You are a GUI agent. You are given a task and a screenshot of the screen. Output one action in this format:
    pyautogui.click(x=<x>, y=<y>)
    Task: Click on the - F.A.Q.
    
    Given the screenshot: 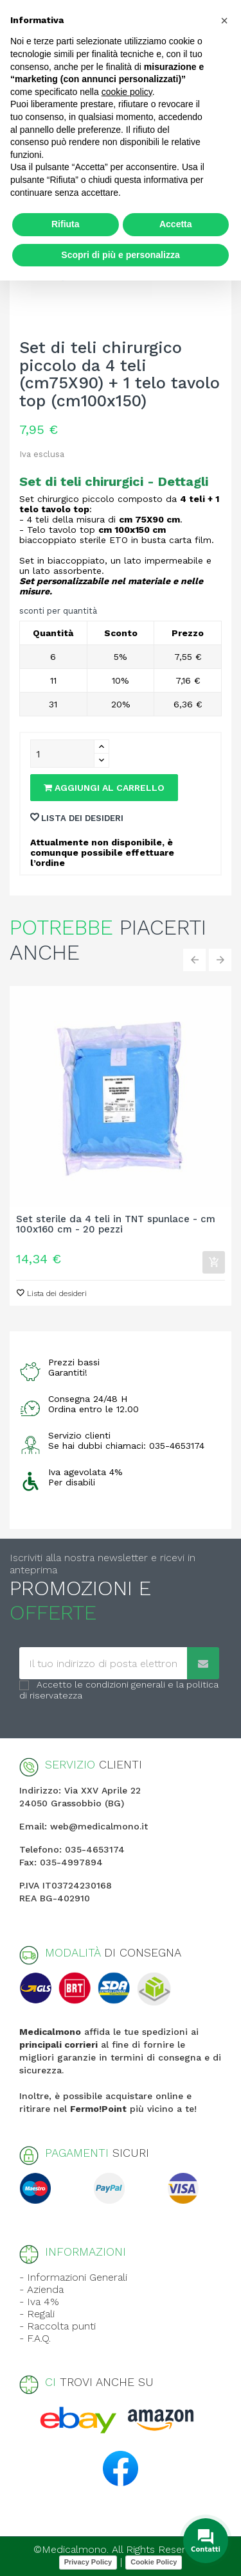 What is the action you would take?
    pyautogui.click(x=35, y=2338)
    